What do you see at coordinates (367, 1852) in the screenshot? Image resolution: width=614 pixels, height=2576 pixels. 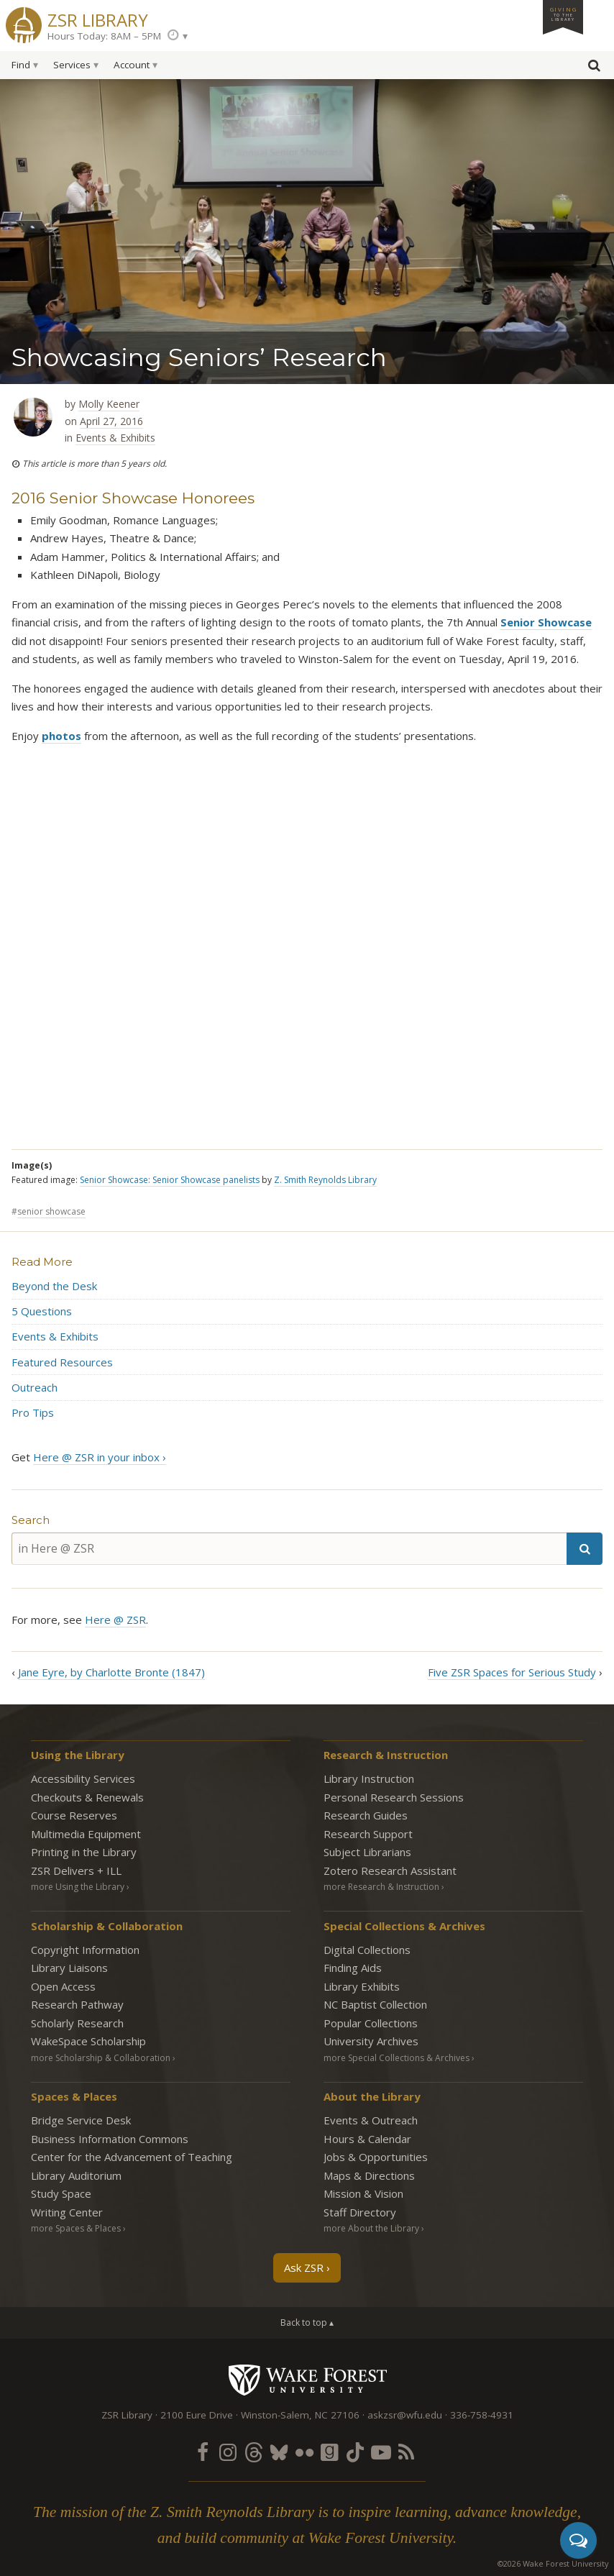 I see `Subject Librarians` at bounding box center [367, 1852].